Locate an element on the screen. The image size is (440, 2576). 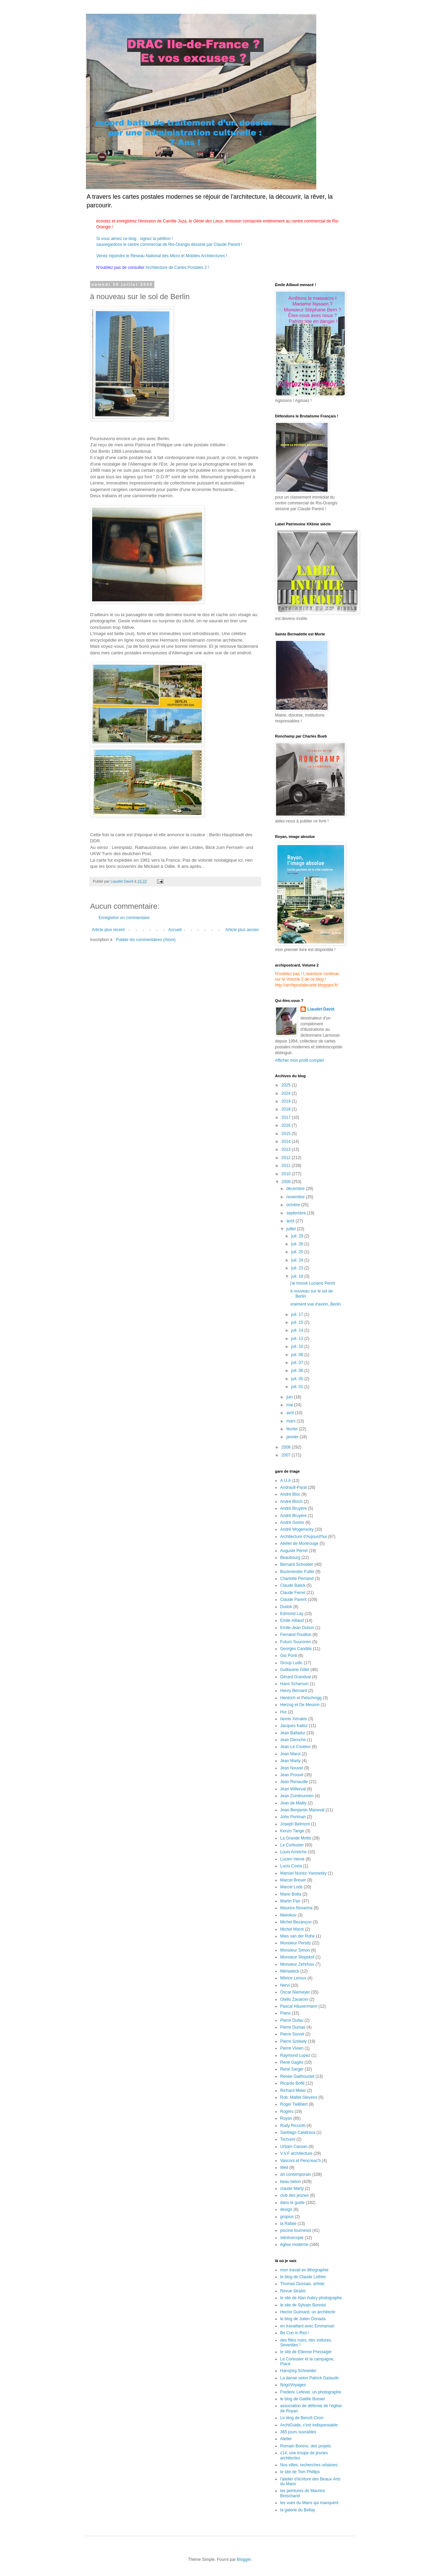
Gio Ponti is located at coordinates (288, 1655).